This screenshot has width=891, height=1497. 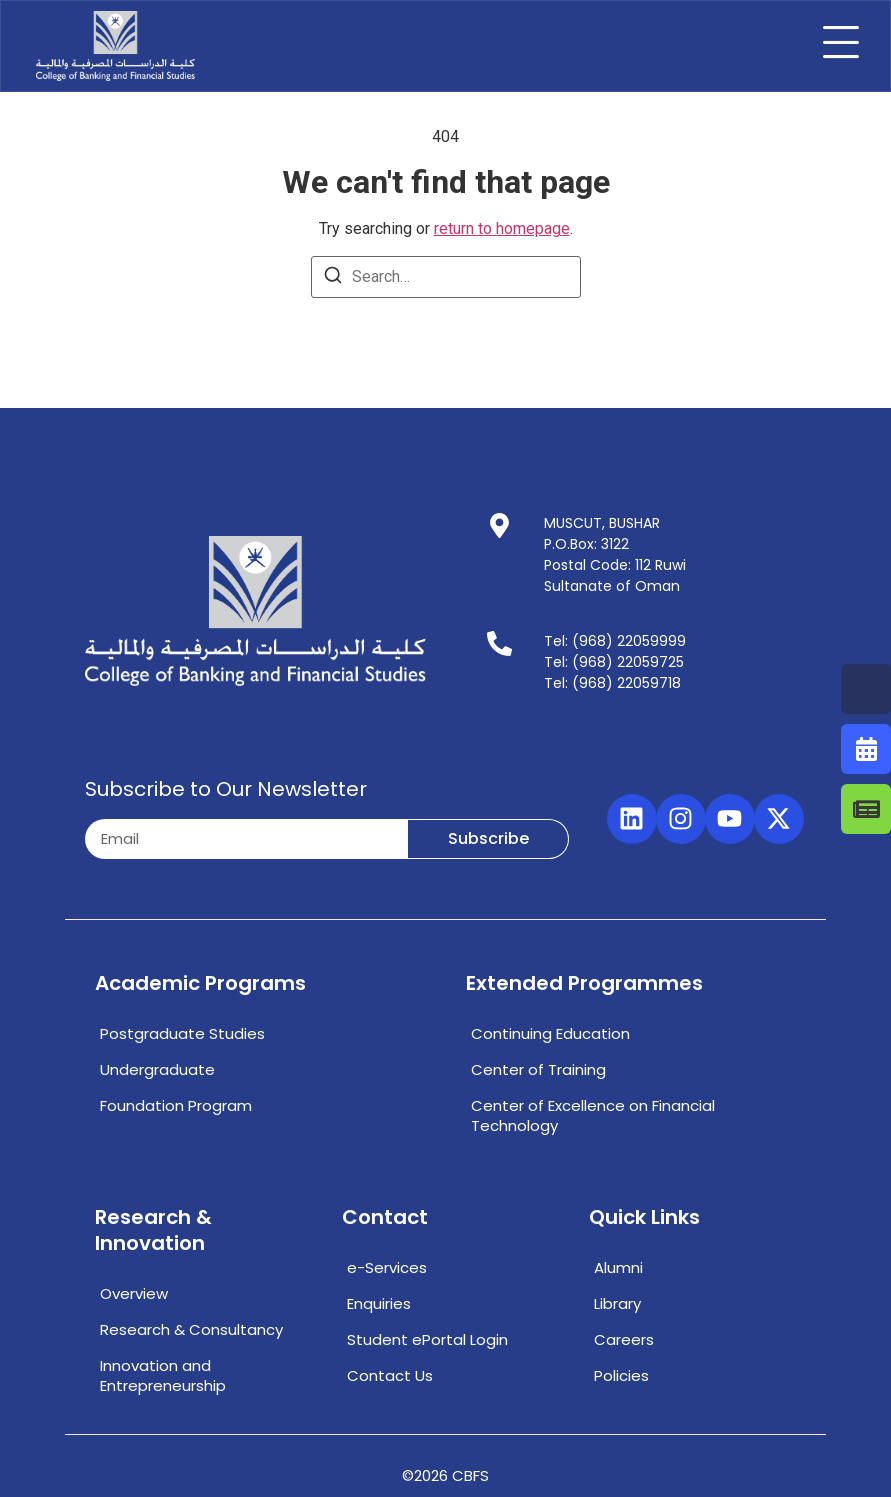 I want to click on return to homepage, so click(x=502, y=228).